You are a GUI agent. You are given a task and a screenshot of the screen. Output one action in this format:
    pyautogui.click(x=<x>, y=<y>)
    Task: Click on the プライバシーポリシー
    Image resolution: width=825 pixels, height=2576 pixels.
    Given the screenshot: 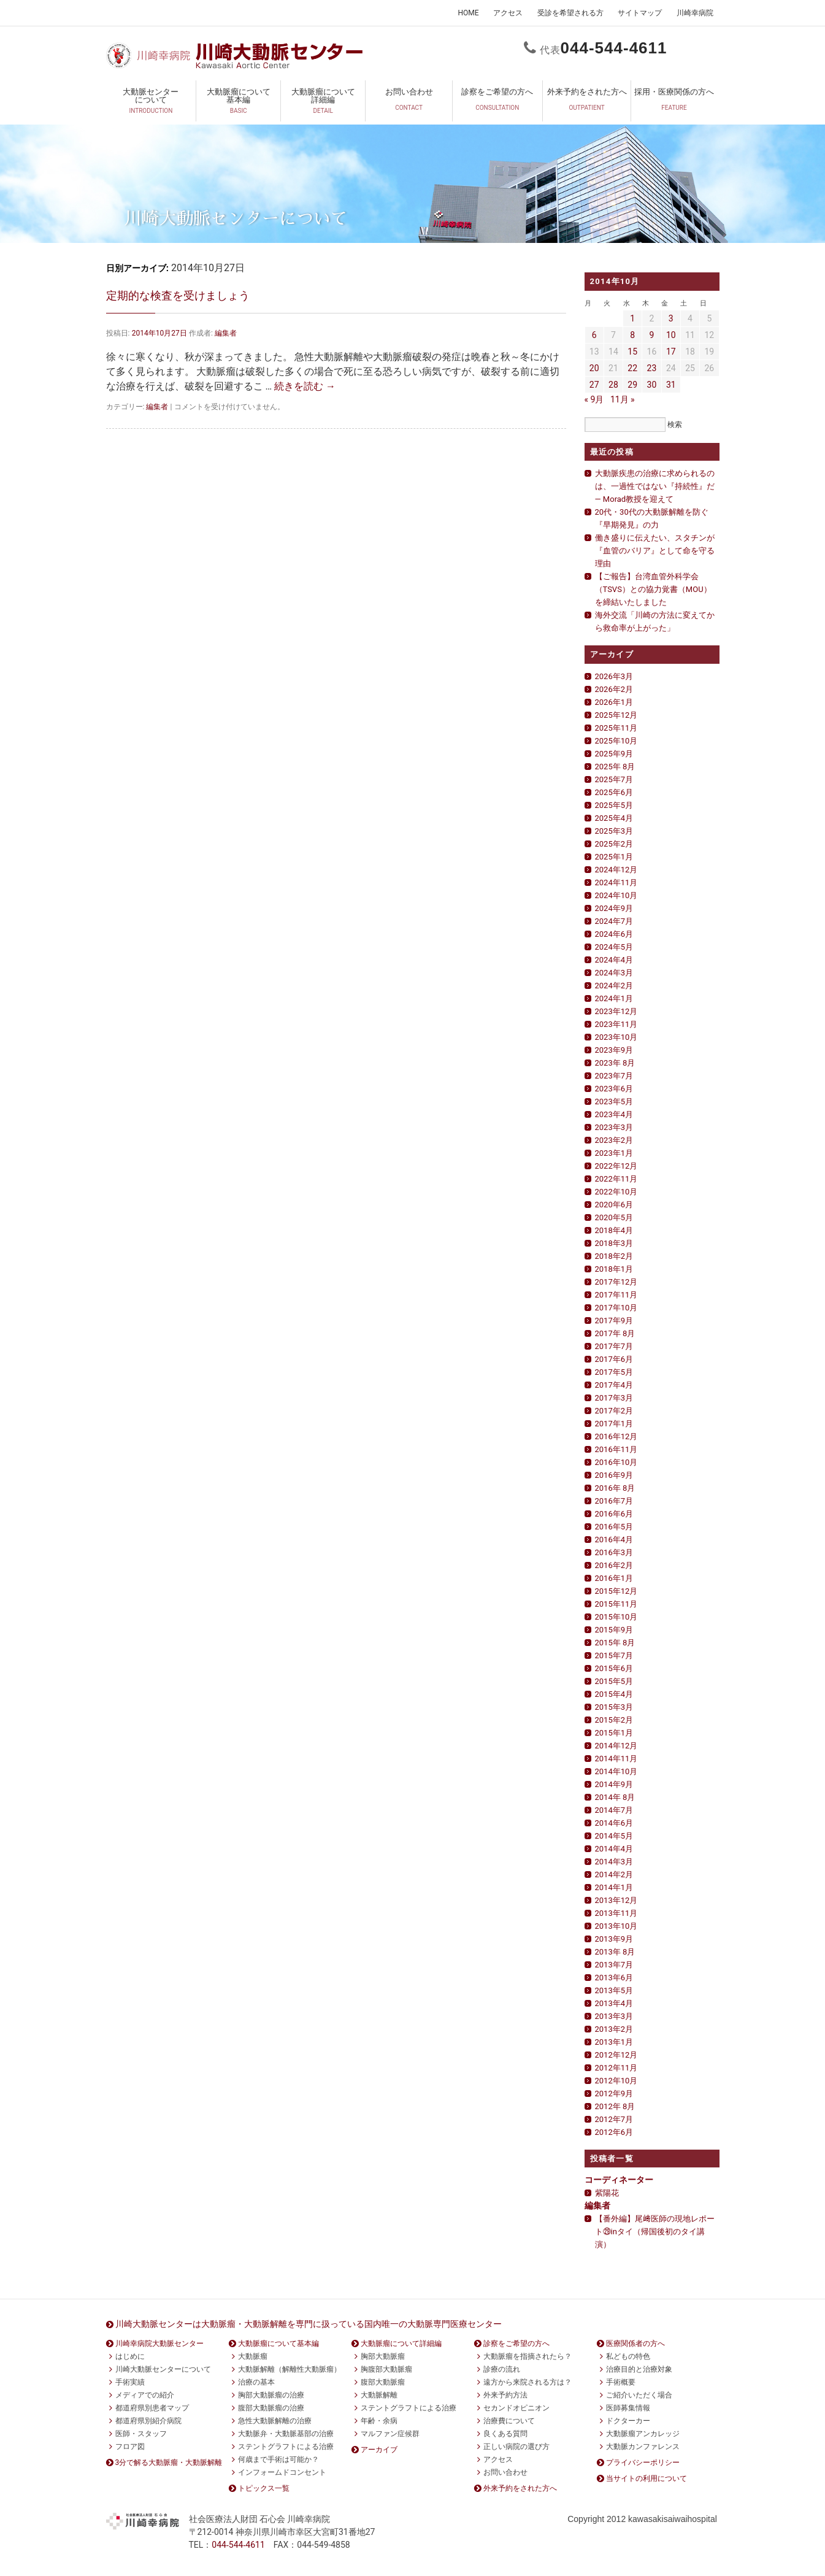 What is the action you would take?
    pyautogui.click(x=643, y=2462)
    